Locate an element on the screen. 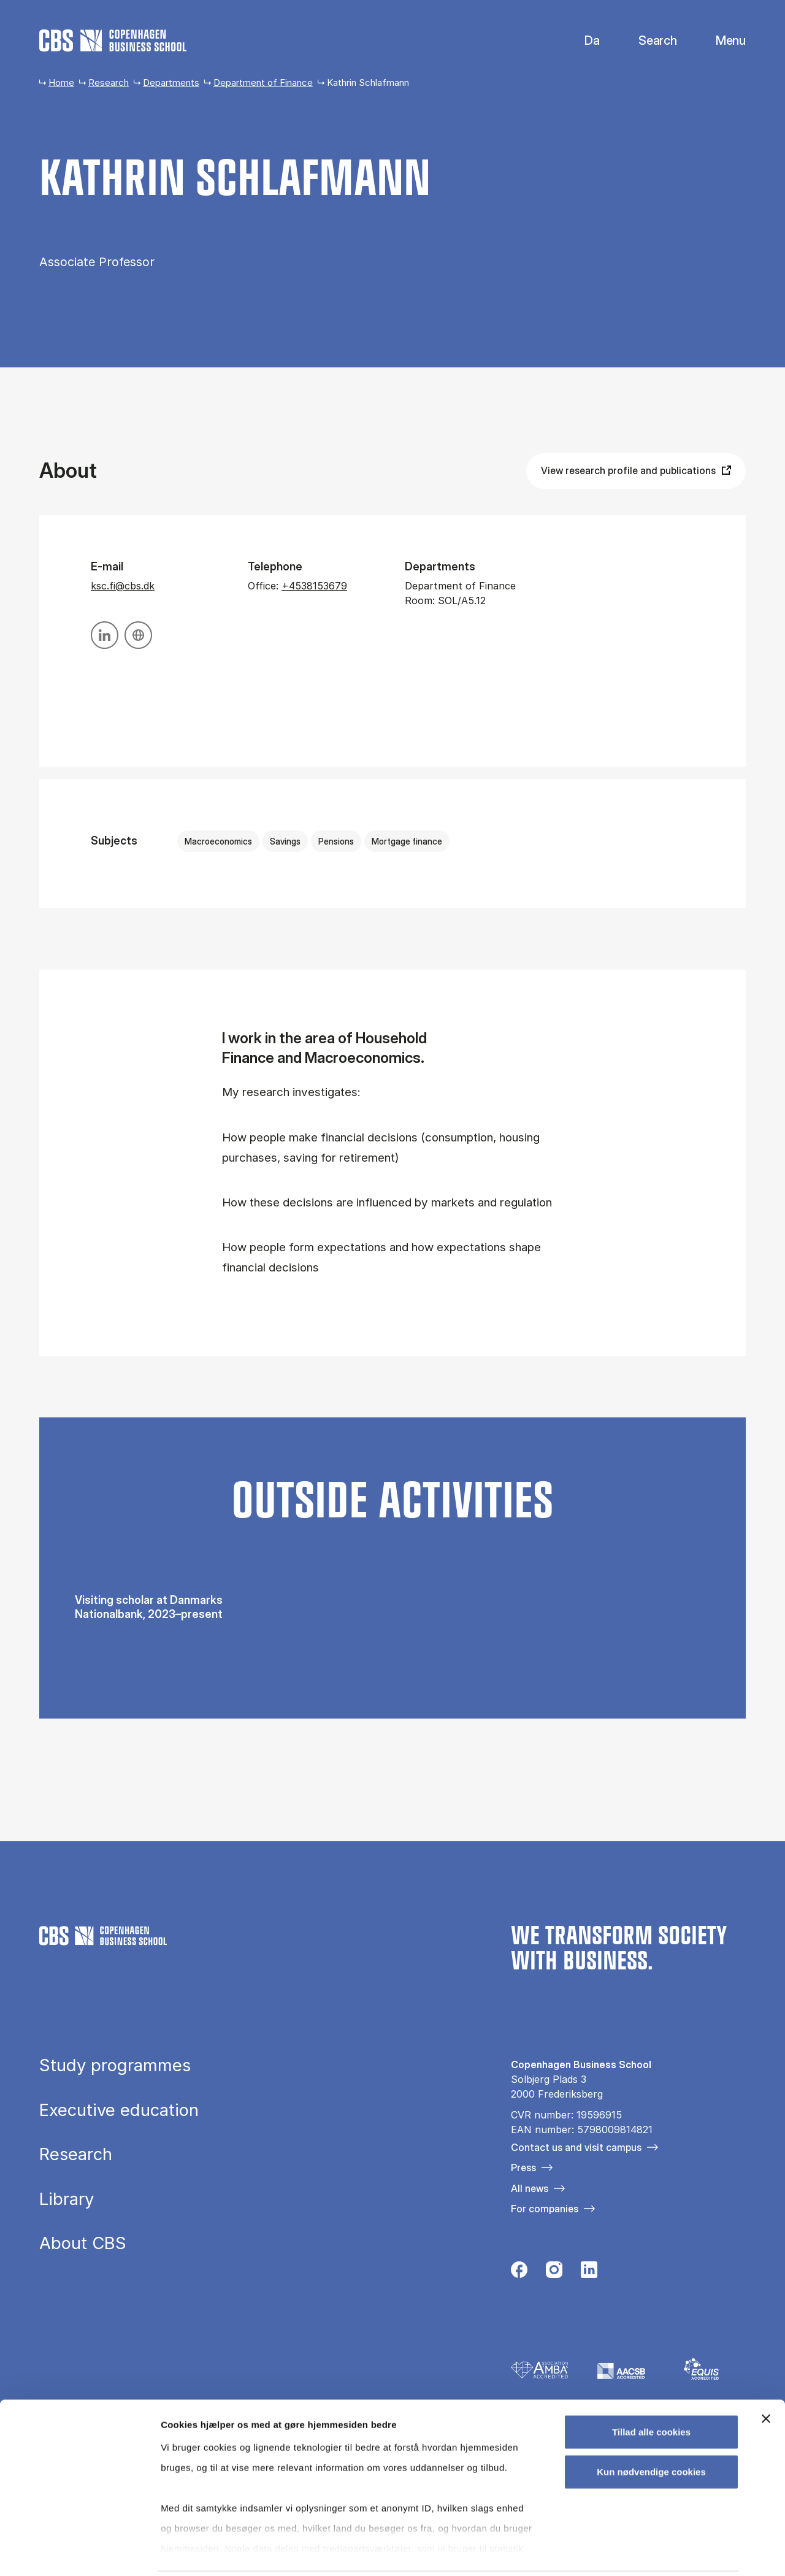 The image size is (785, 2576). Library is located at coordinates (66, 2199).